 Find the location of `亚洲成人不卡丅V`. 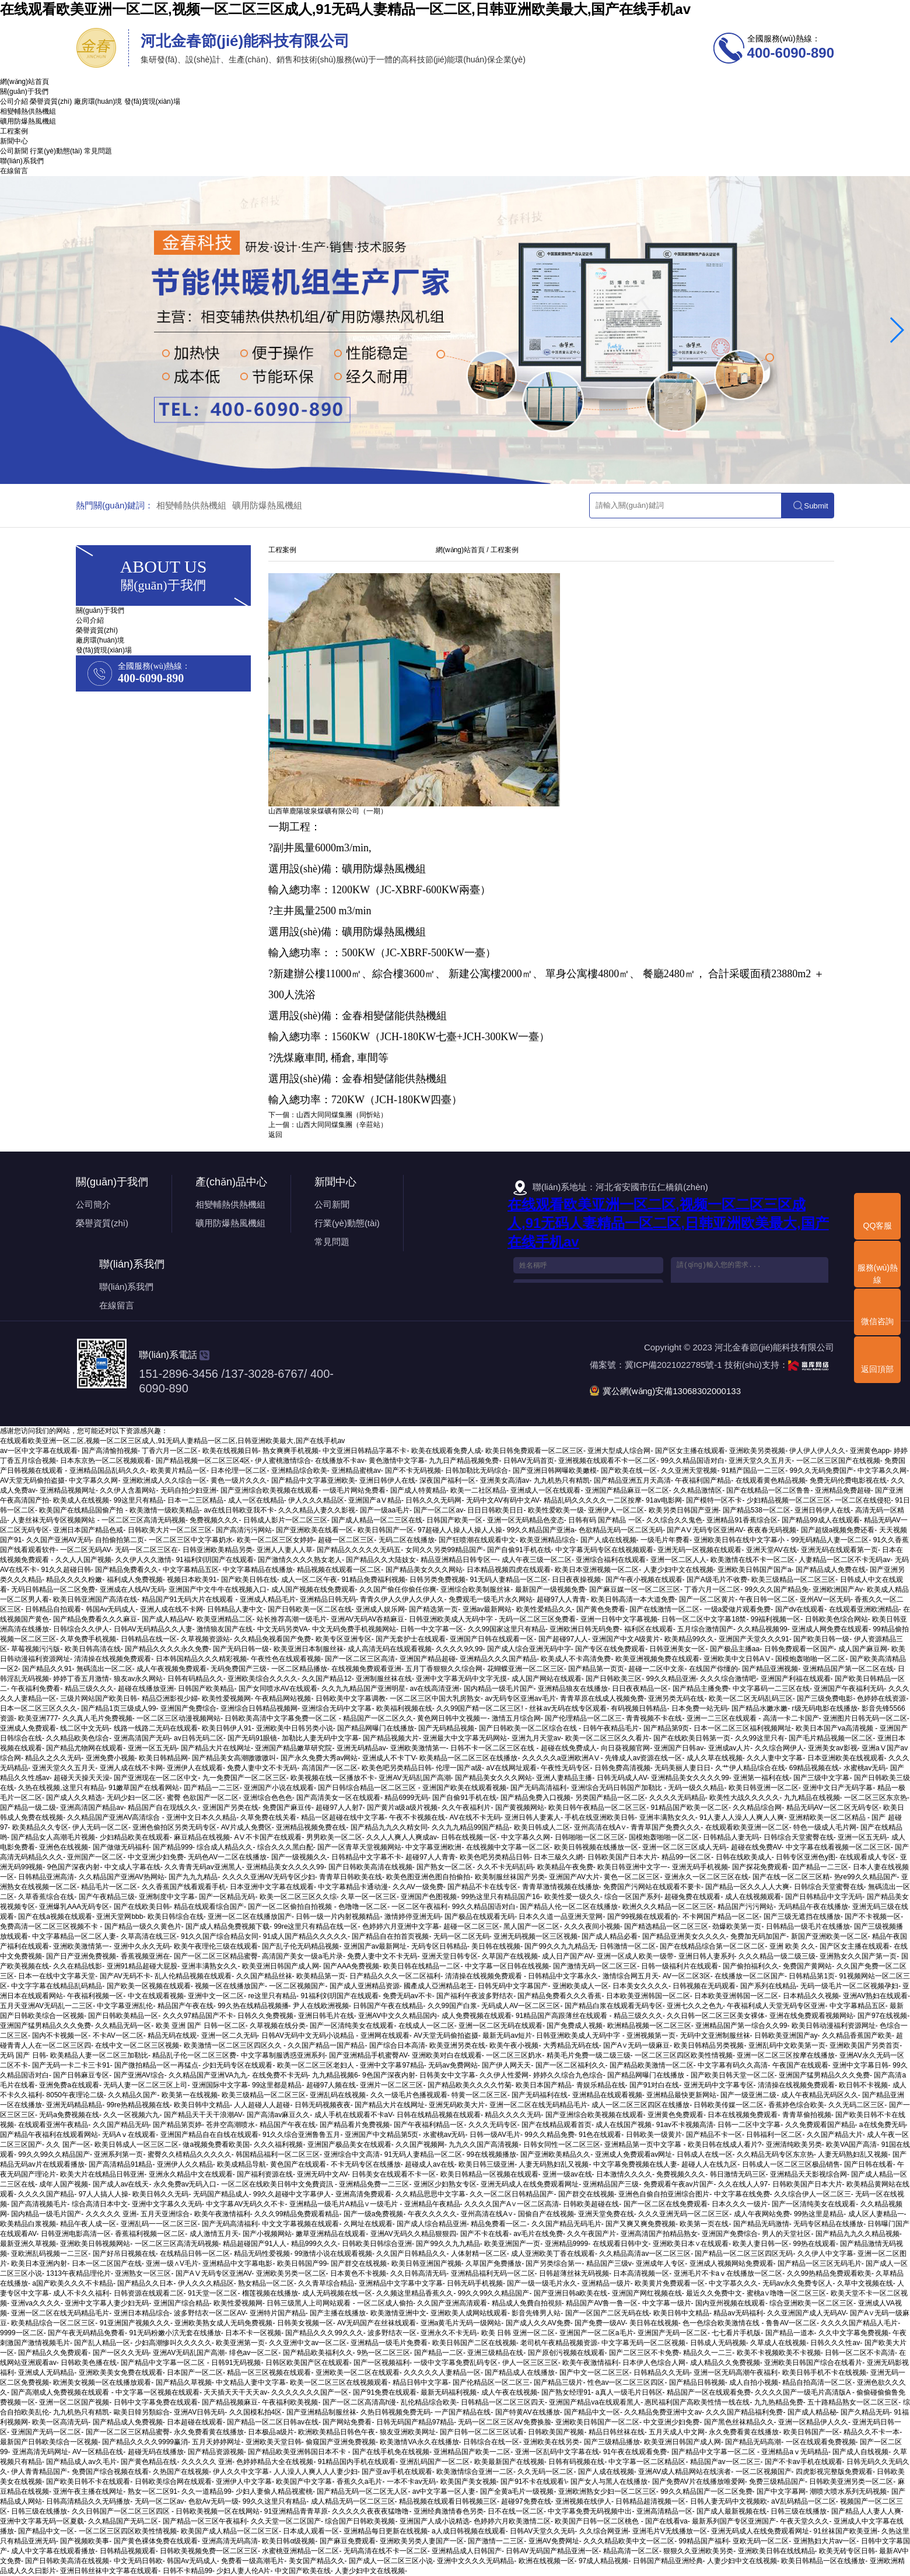

亚洲成人不卡丅V is located at coordinates (388, 1758).